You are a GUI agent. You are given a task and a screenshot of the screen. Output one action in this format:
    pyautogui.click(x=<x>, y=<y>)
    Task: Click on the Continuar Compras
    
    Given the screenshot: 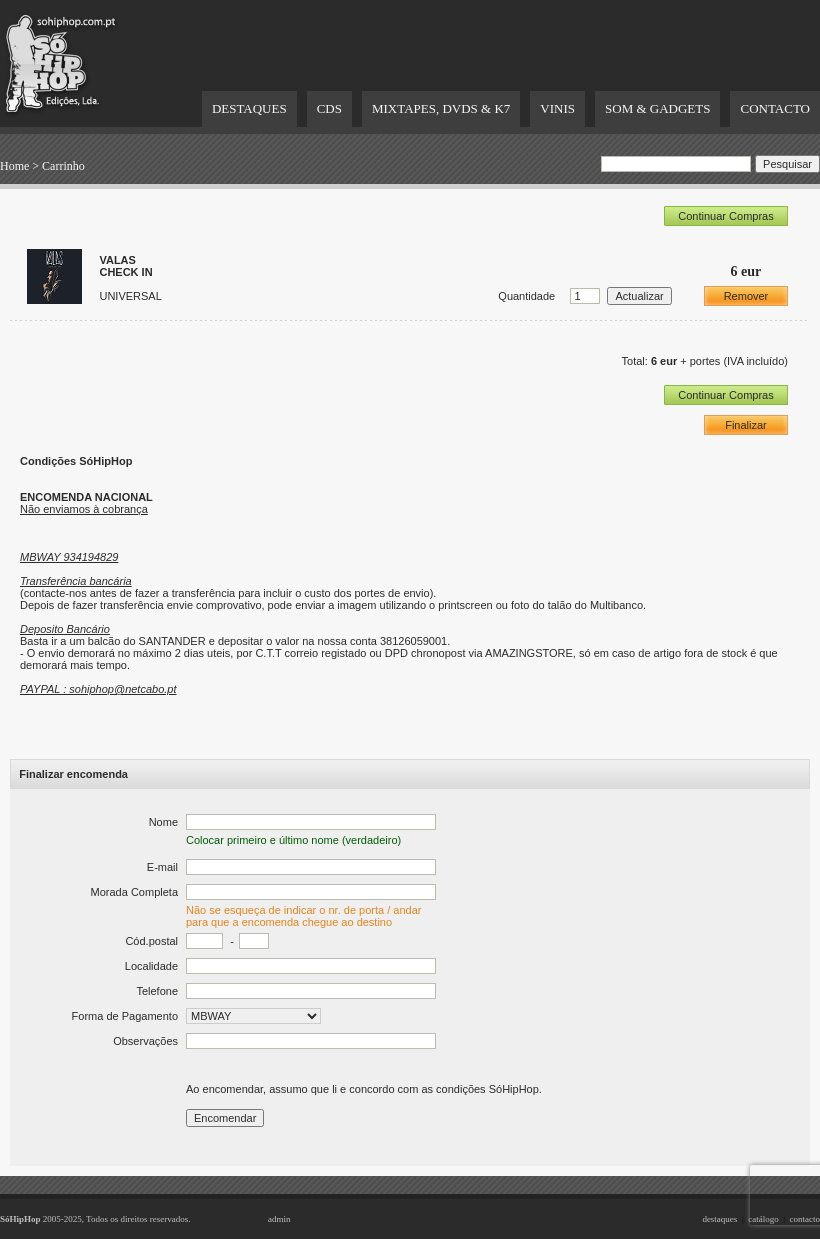 What is the action you would take?
    pyautogui.click(x=725, y=216)
    